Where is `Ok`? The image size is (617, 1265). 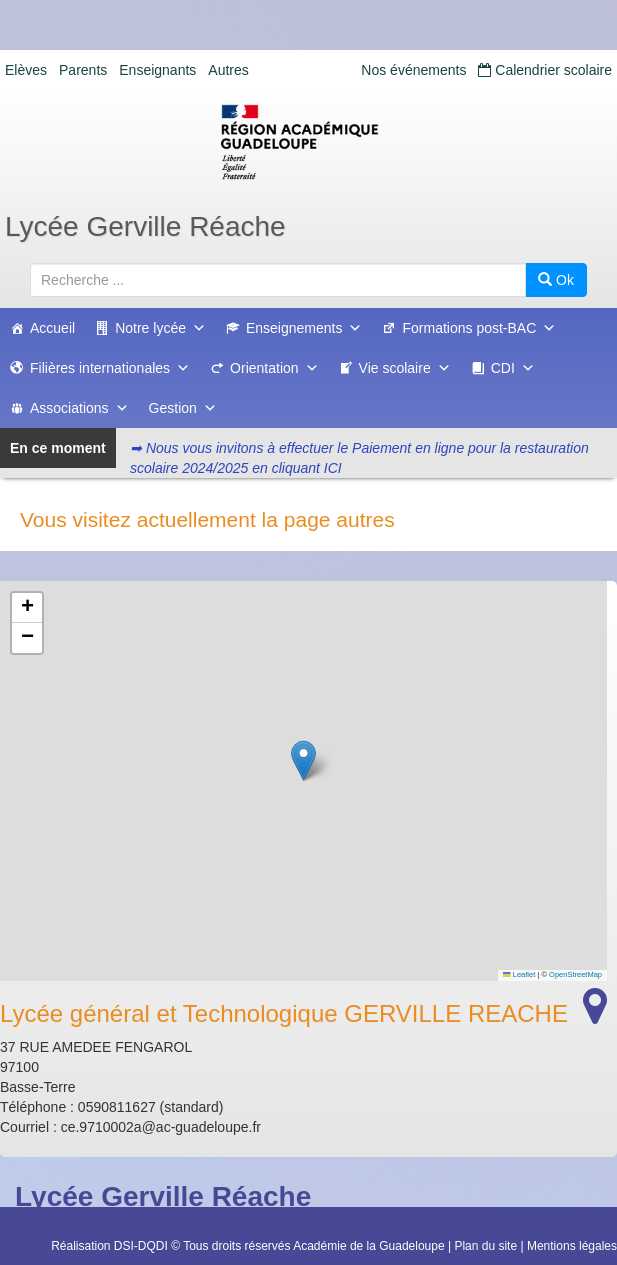
Ok is located at coordinates (556, 280).